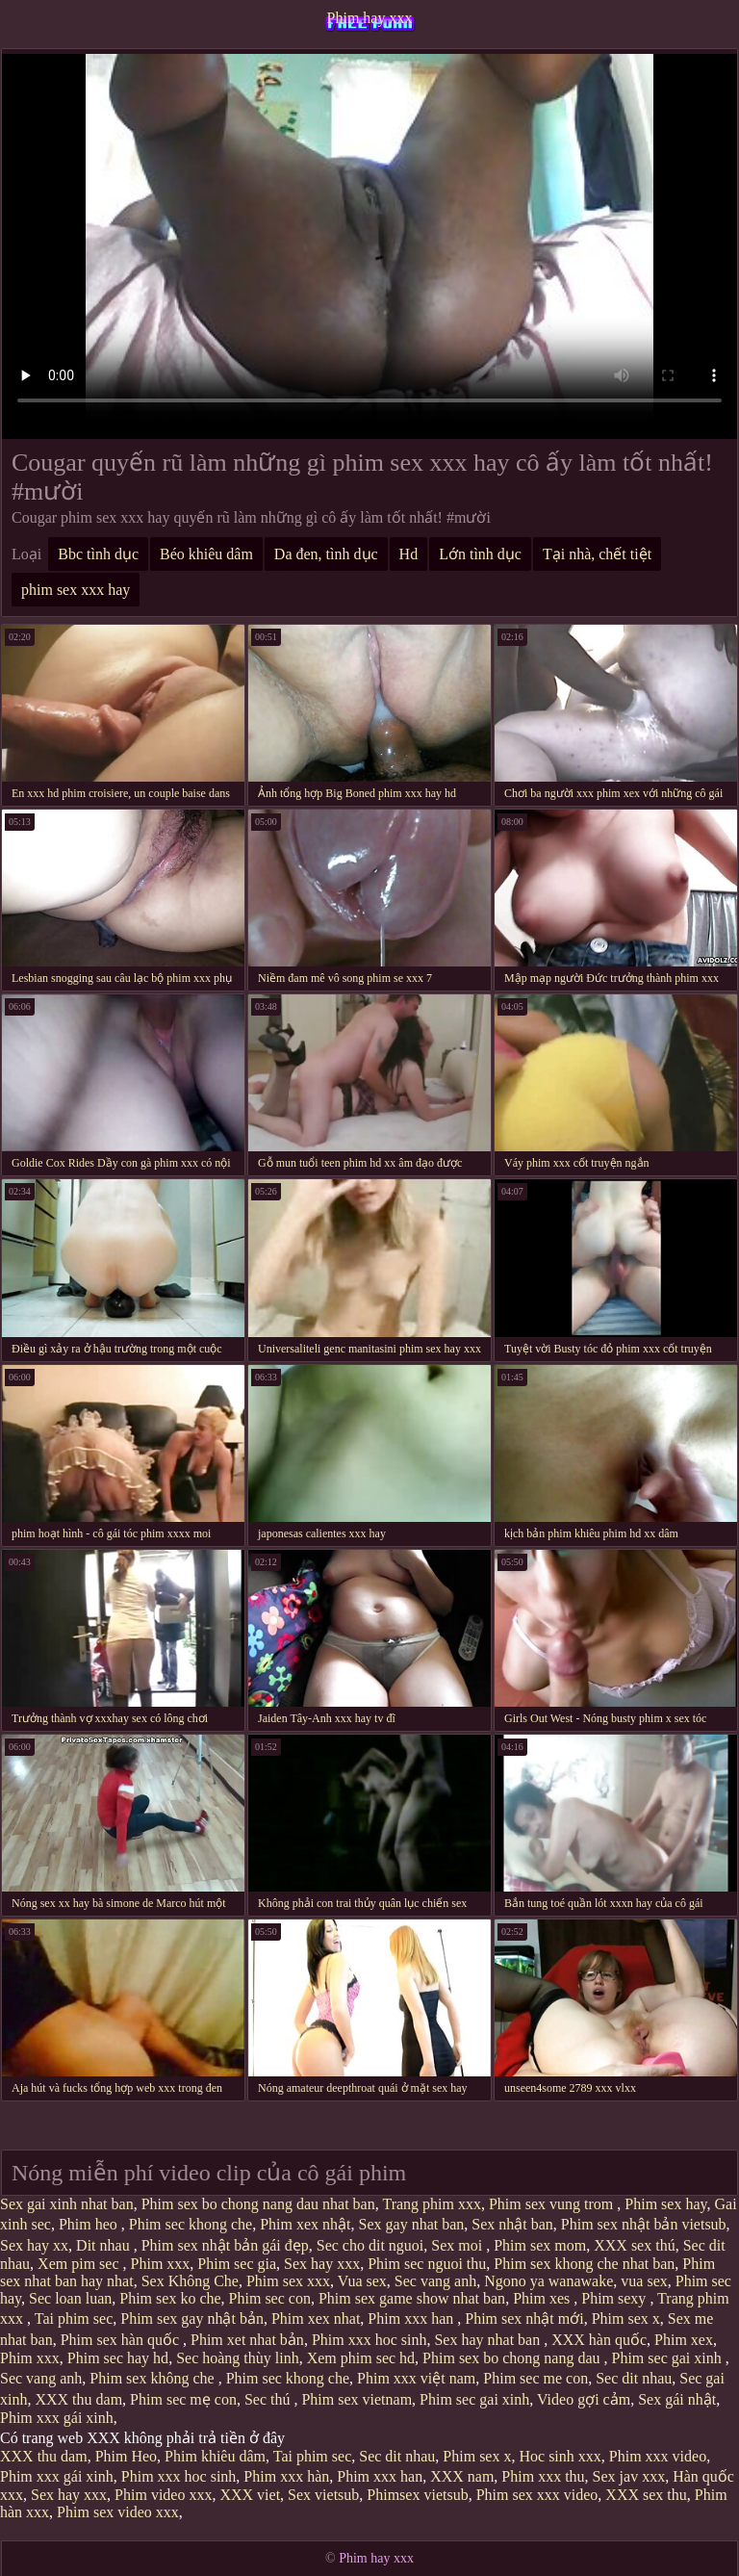 This screenshot has width=739, height=2576. I want to click on Phim sex video xxx, so click(118, 2512).